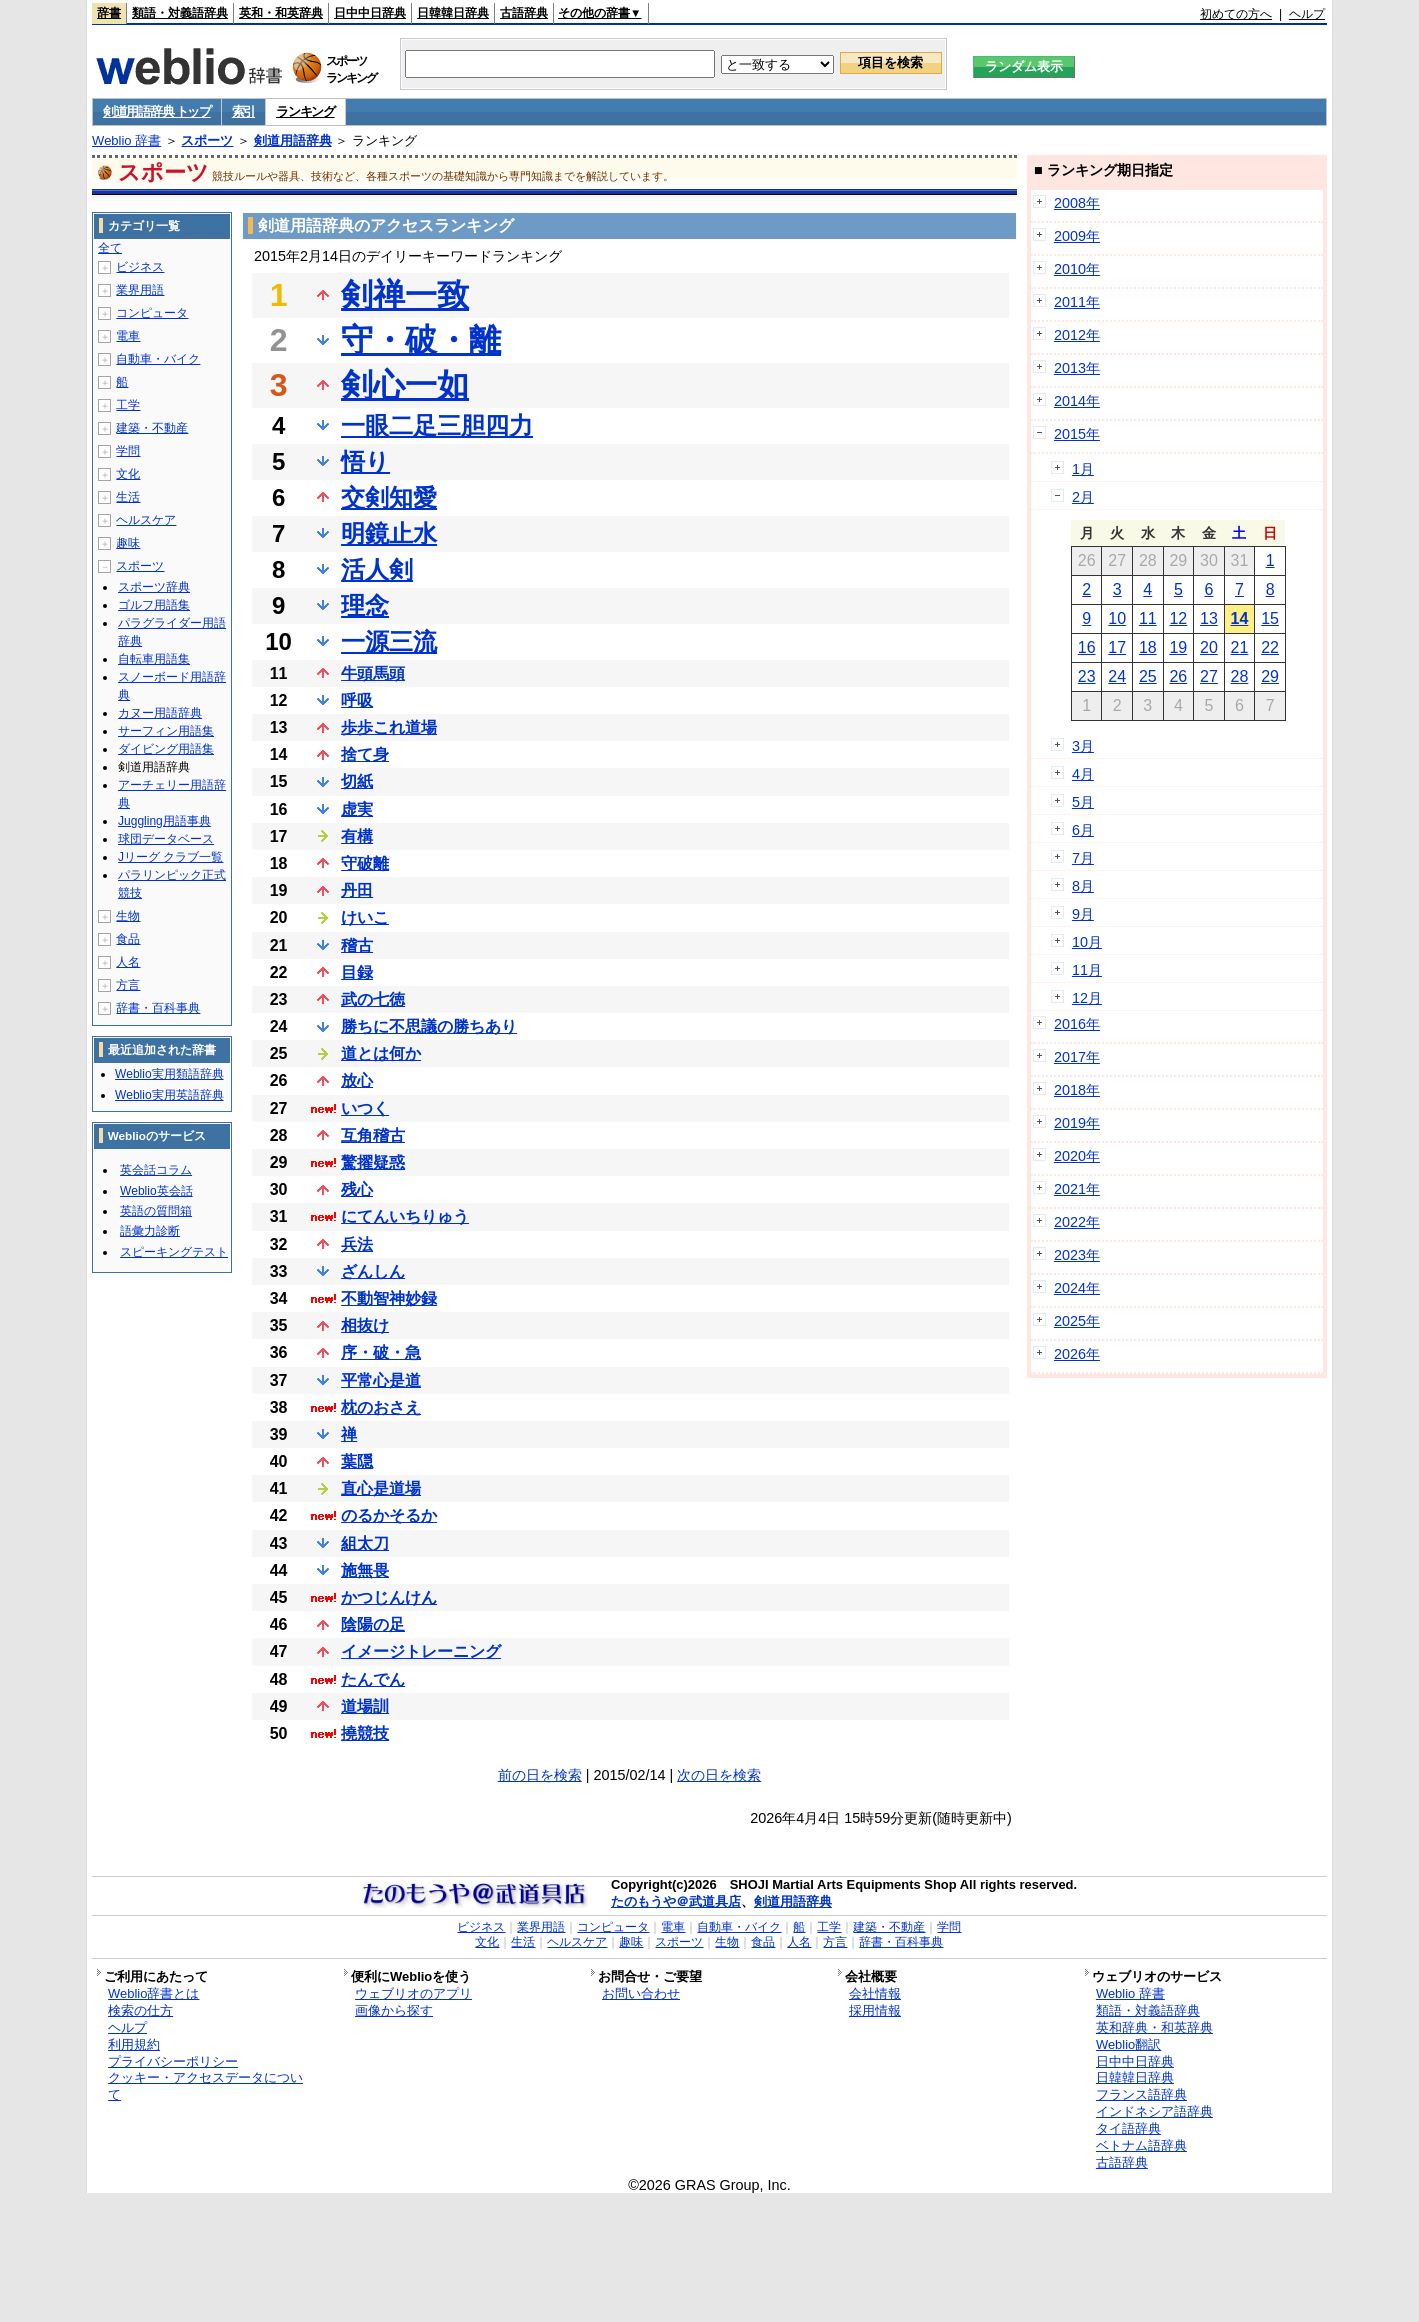  Describe the element at coordinates (1077, 335) in the screenshot. I see `2012年` at that location.